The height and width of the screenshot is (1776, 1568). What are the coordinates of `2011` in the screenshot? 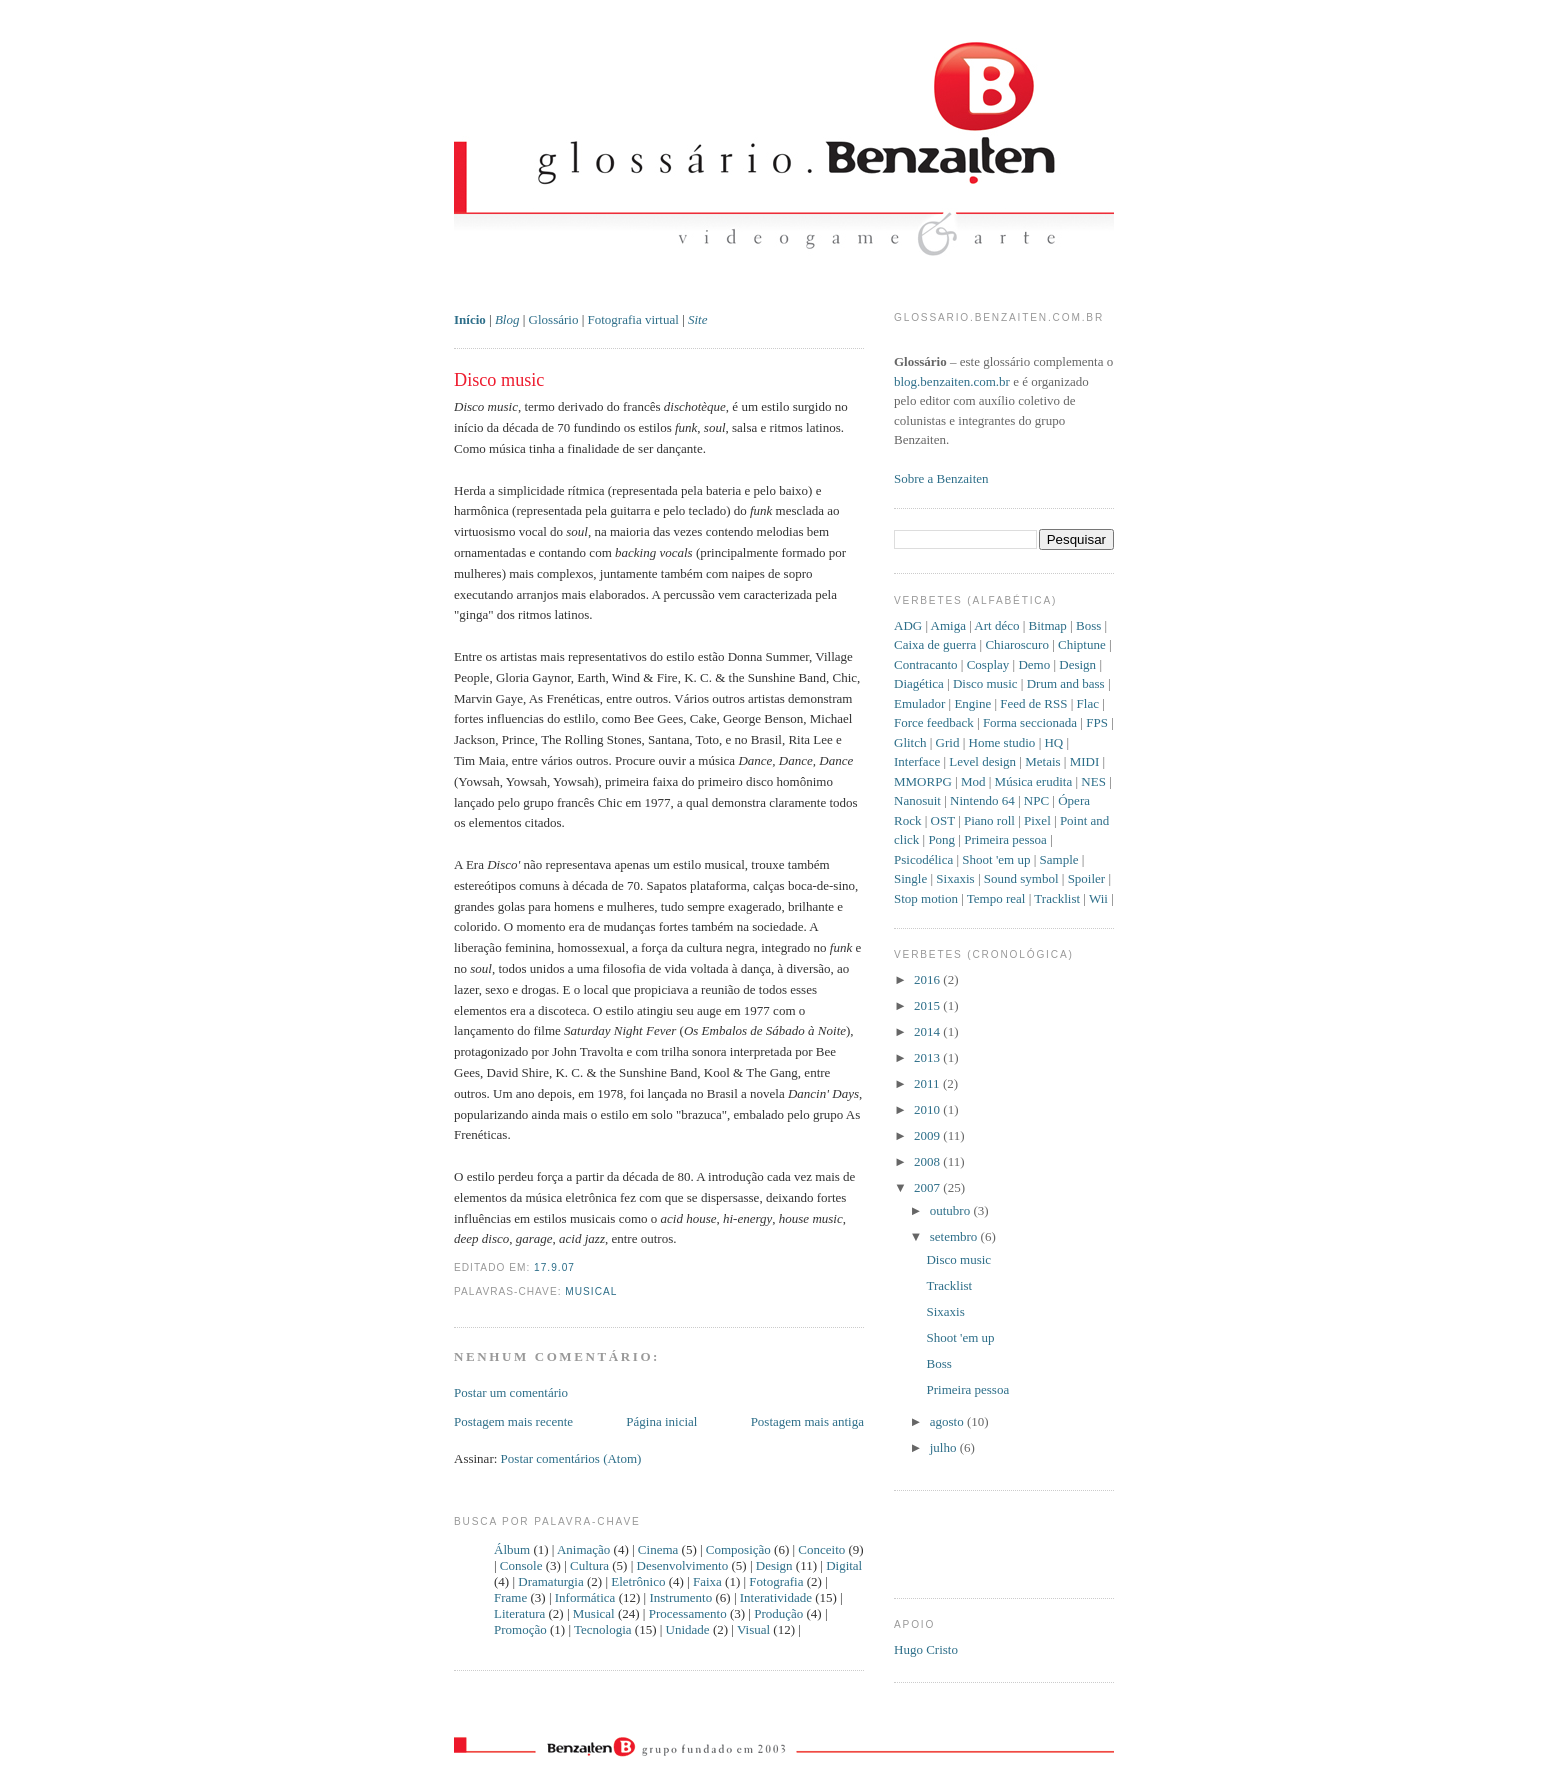 It's located at (928, 1083).